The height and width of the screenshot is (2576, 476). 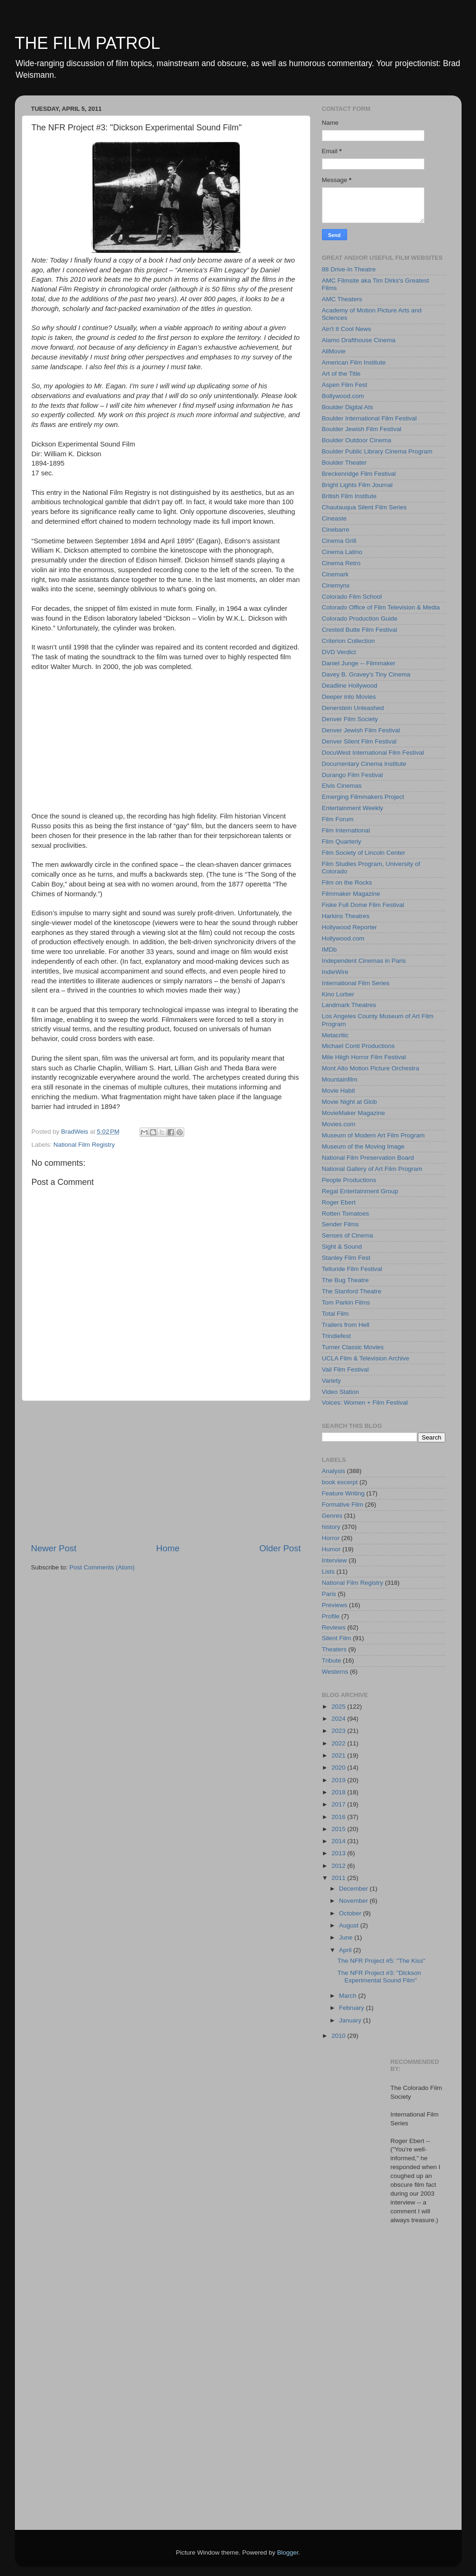 I want to click on Fiske Full Dome Film Festival, so click(x=363, y=904).